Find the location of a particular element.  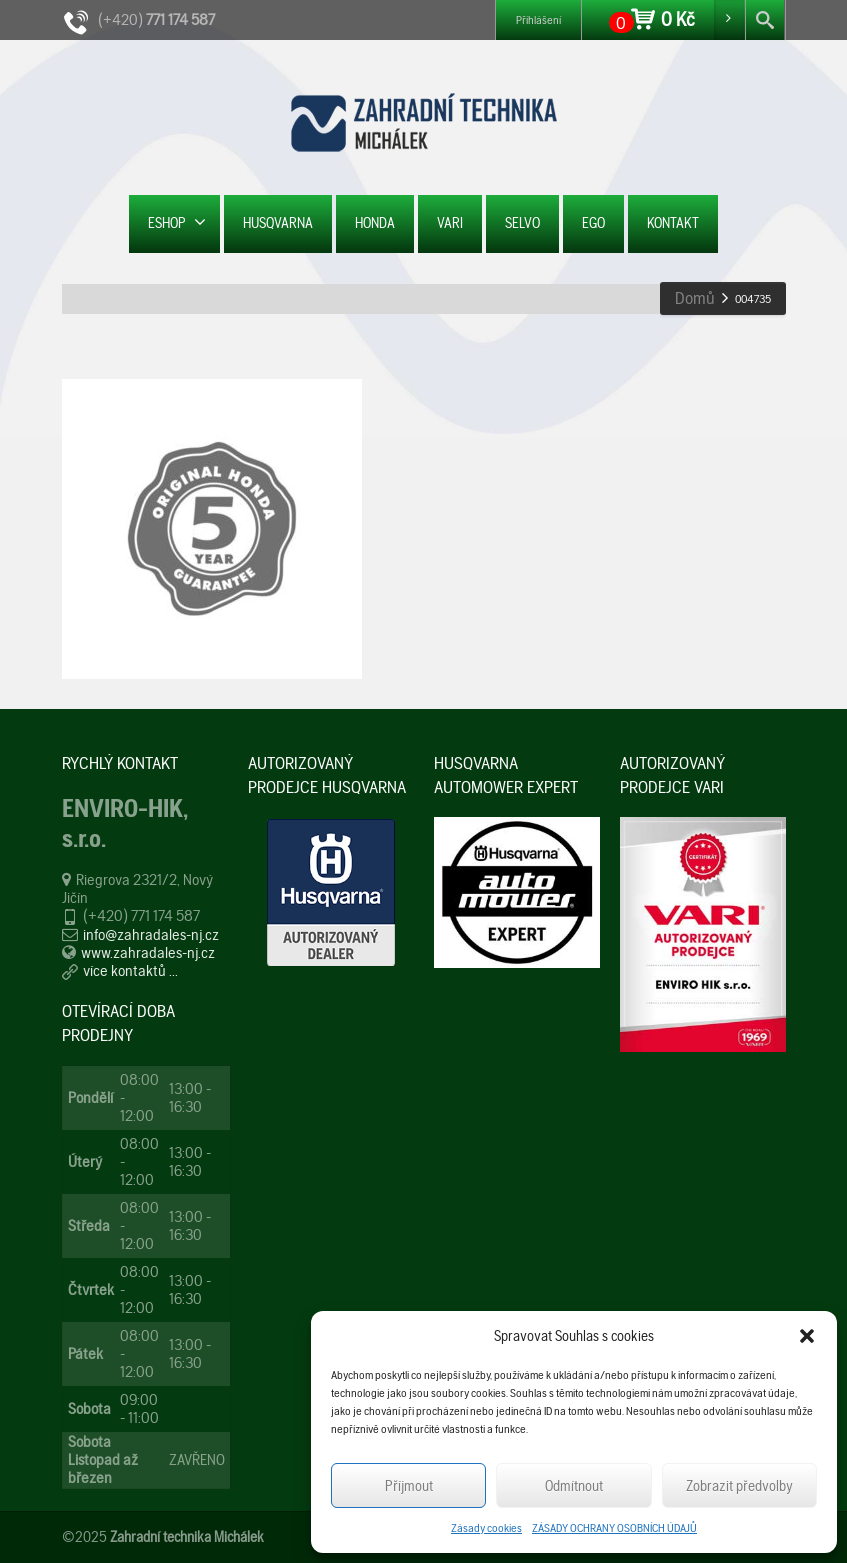

EGO is located at coordinates (593, 223).